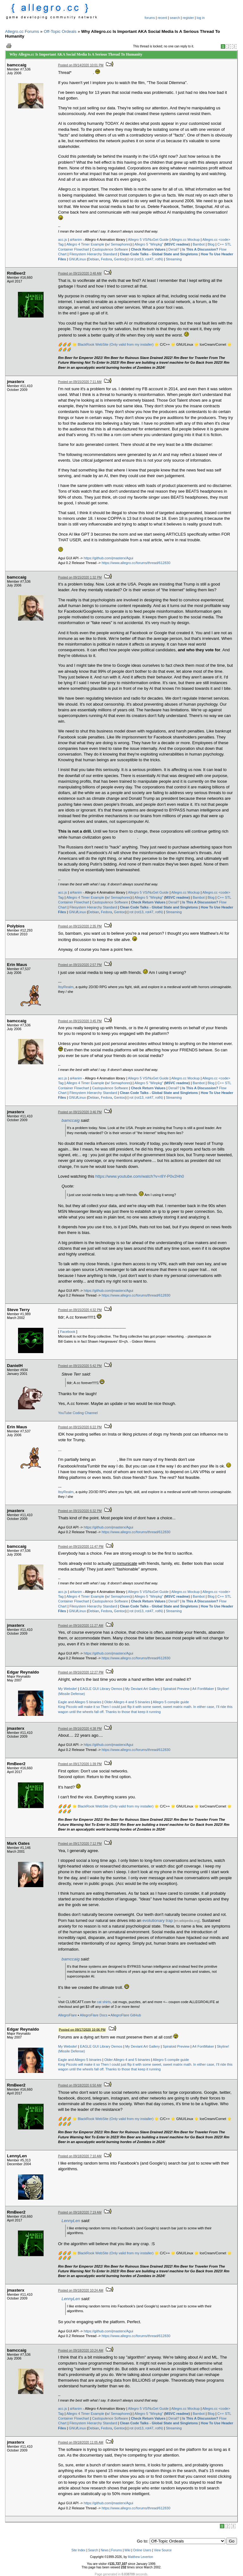 Image resolution: width=243 pixels, height=2576 pixels. I want to click on Filesystem Hierarchy Standard, so click(93, 254).